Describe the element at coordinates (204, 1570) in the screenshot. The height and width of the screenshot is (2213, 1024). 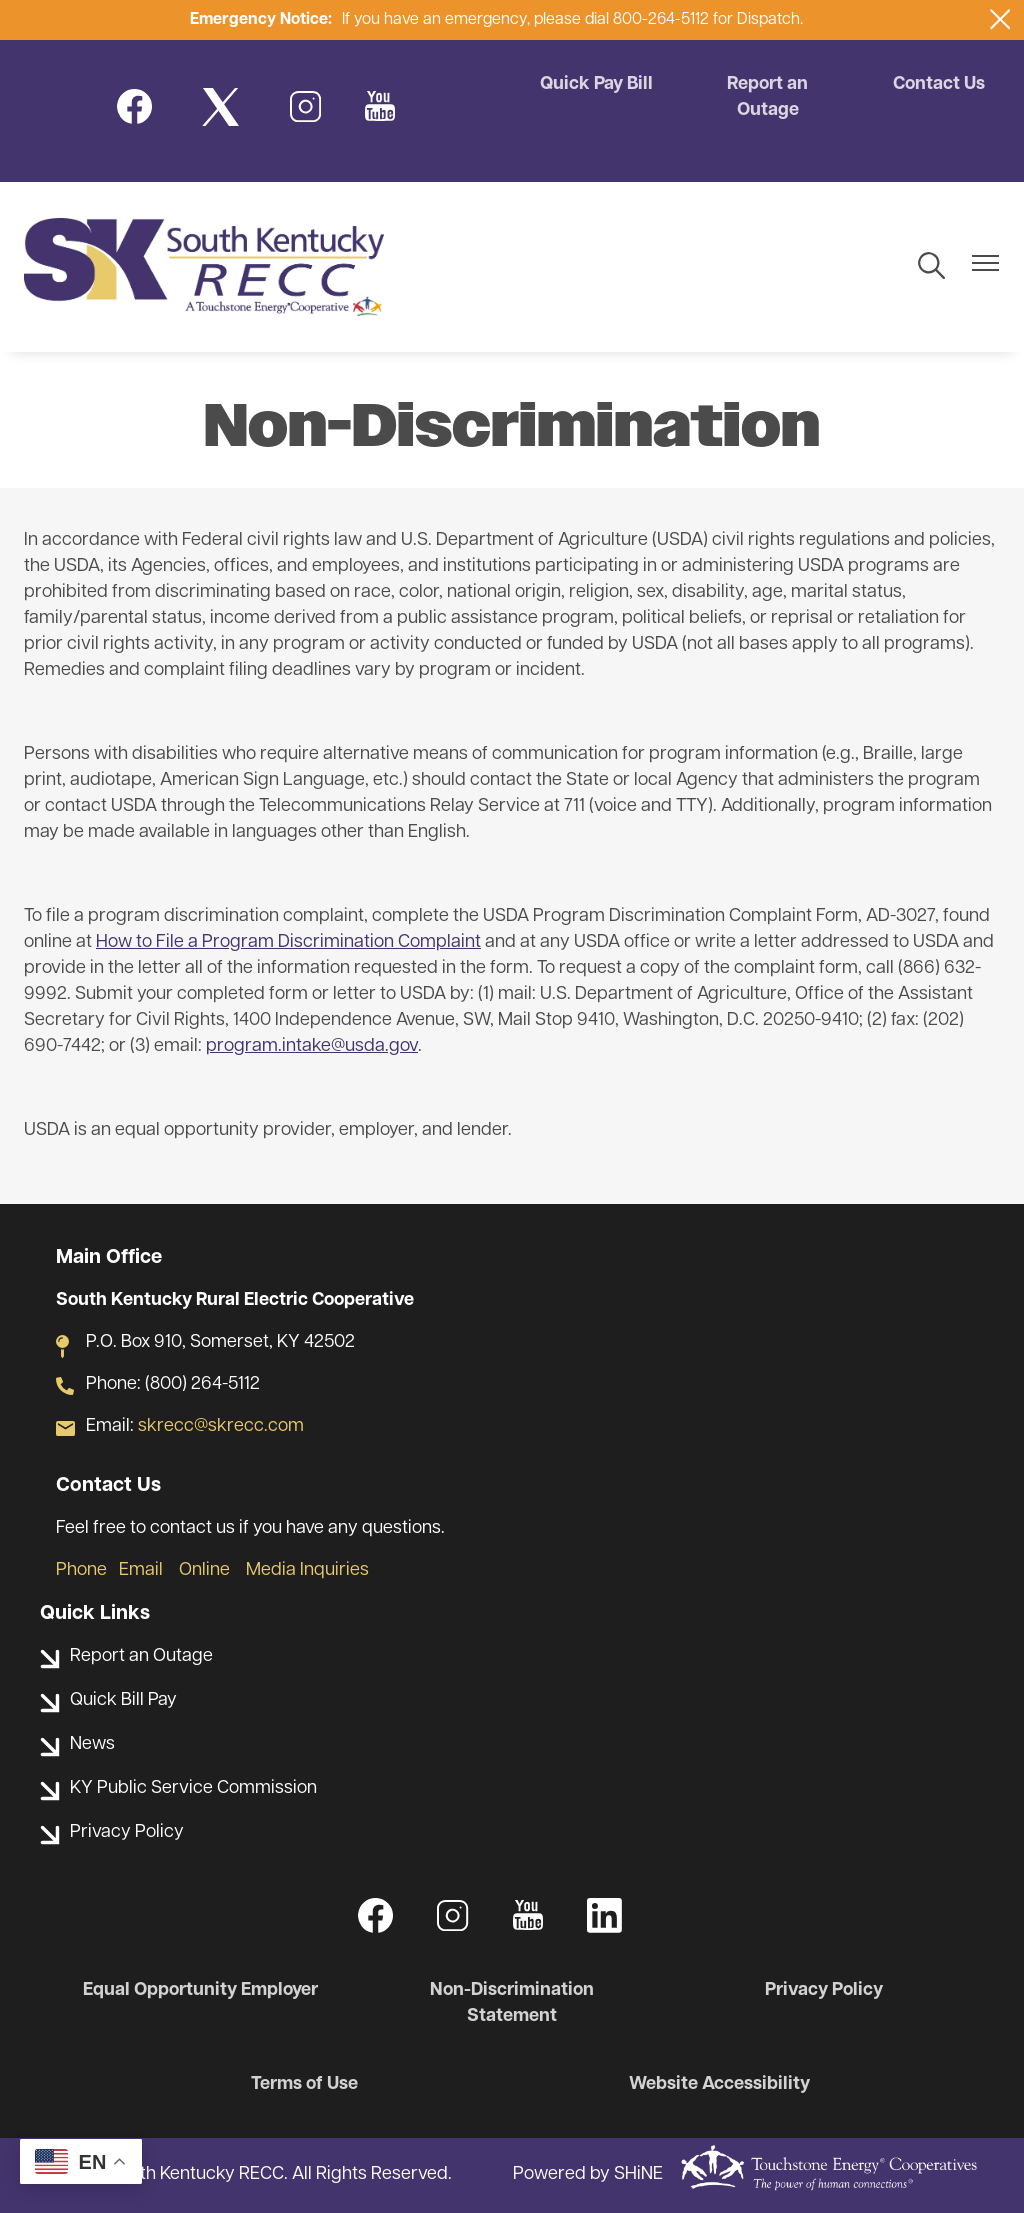
I see `Online` at that location.